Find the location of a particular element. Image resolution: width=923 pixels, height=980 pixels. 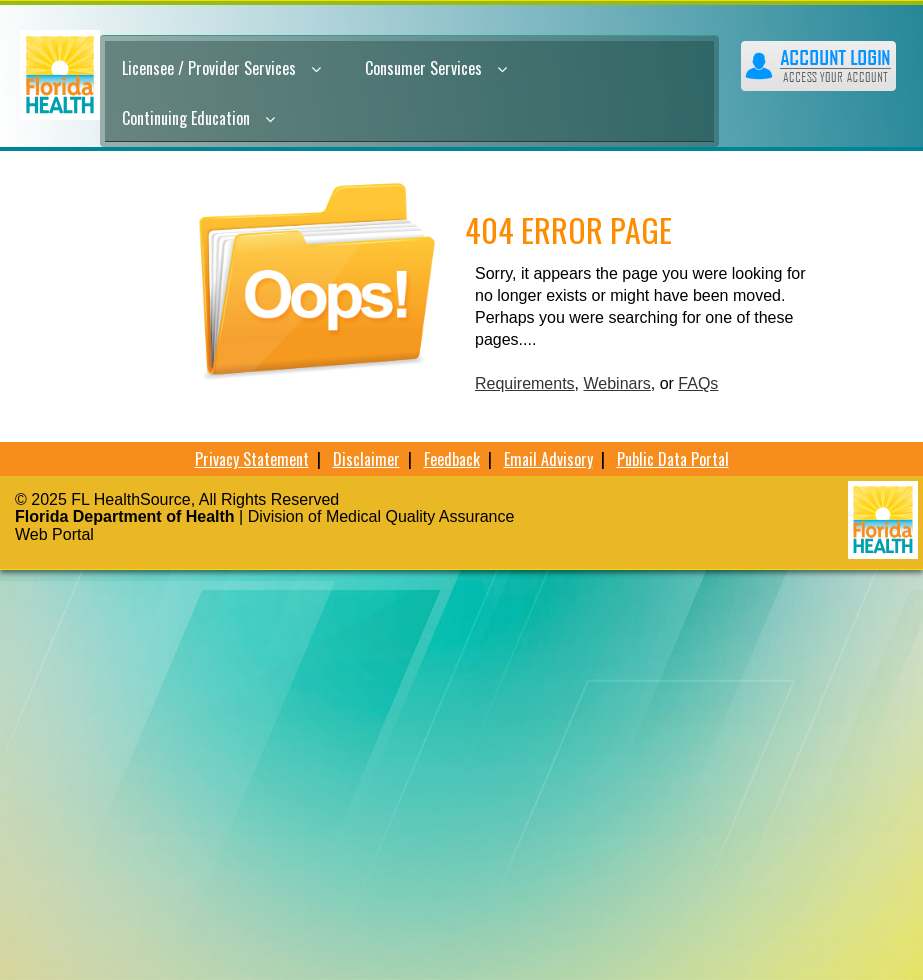

Licensee / Provider Services is located at coordinates (221, 68).